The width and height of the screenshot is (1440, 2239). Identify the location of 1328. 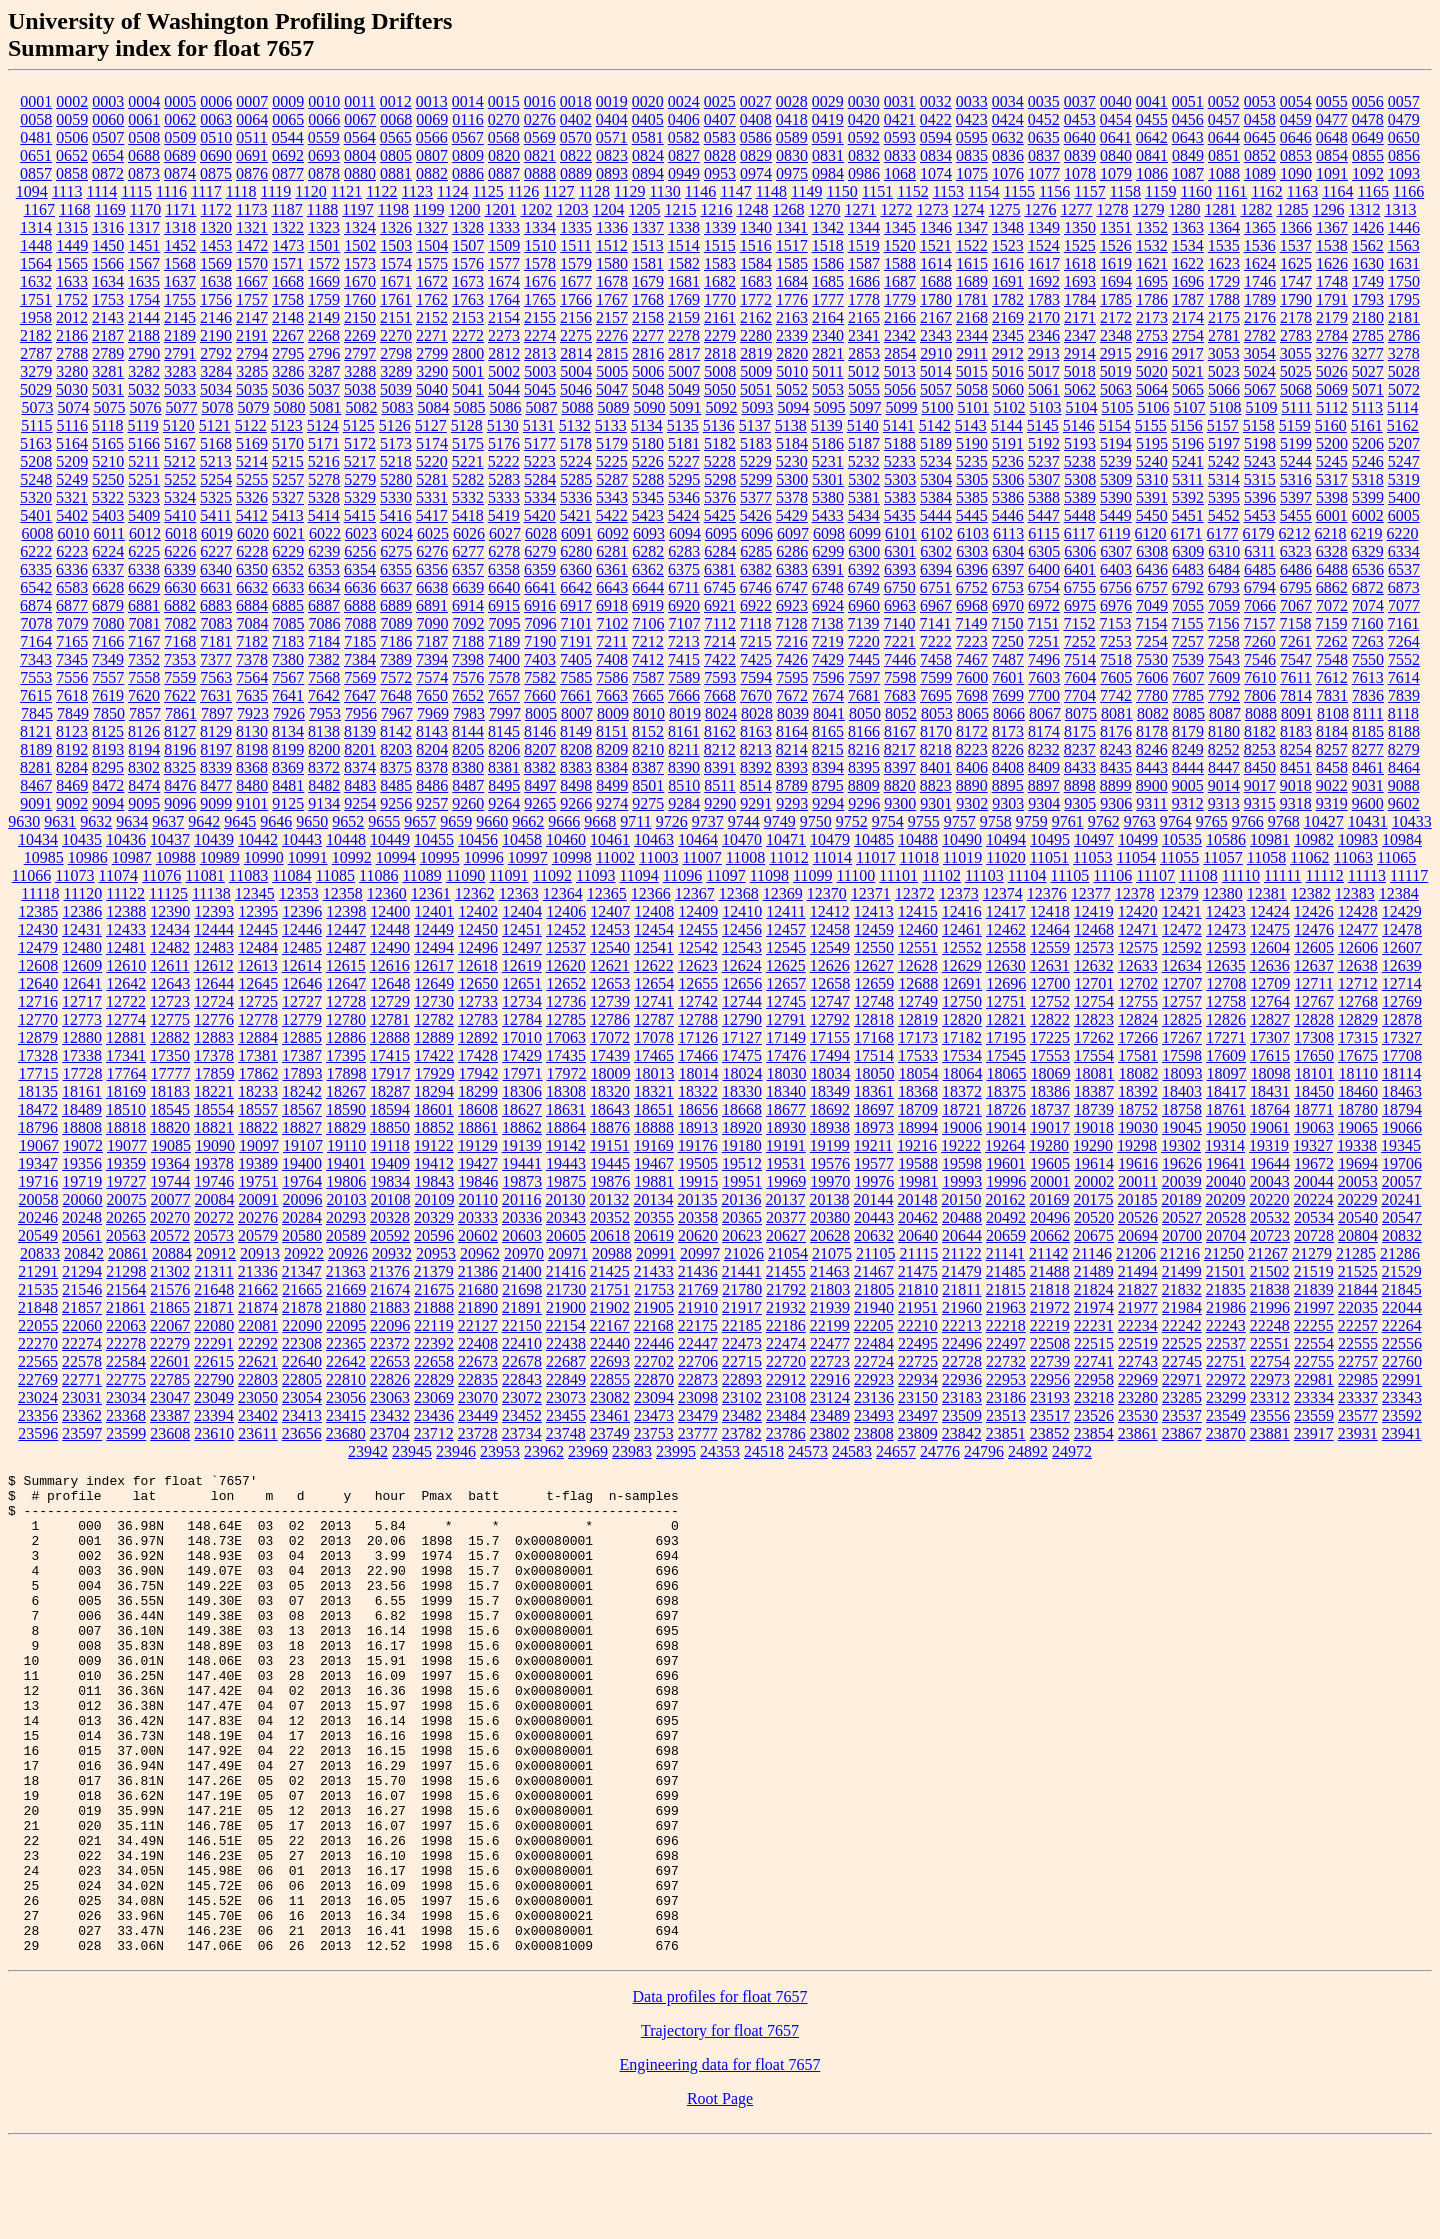
(468, 227).